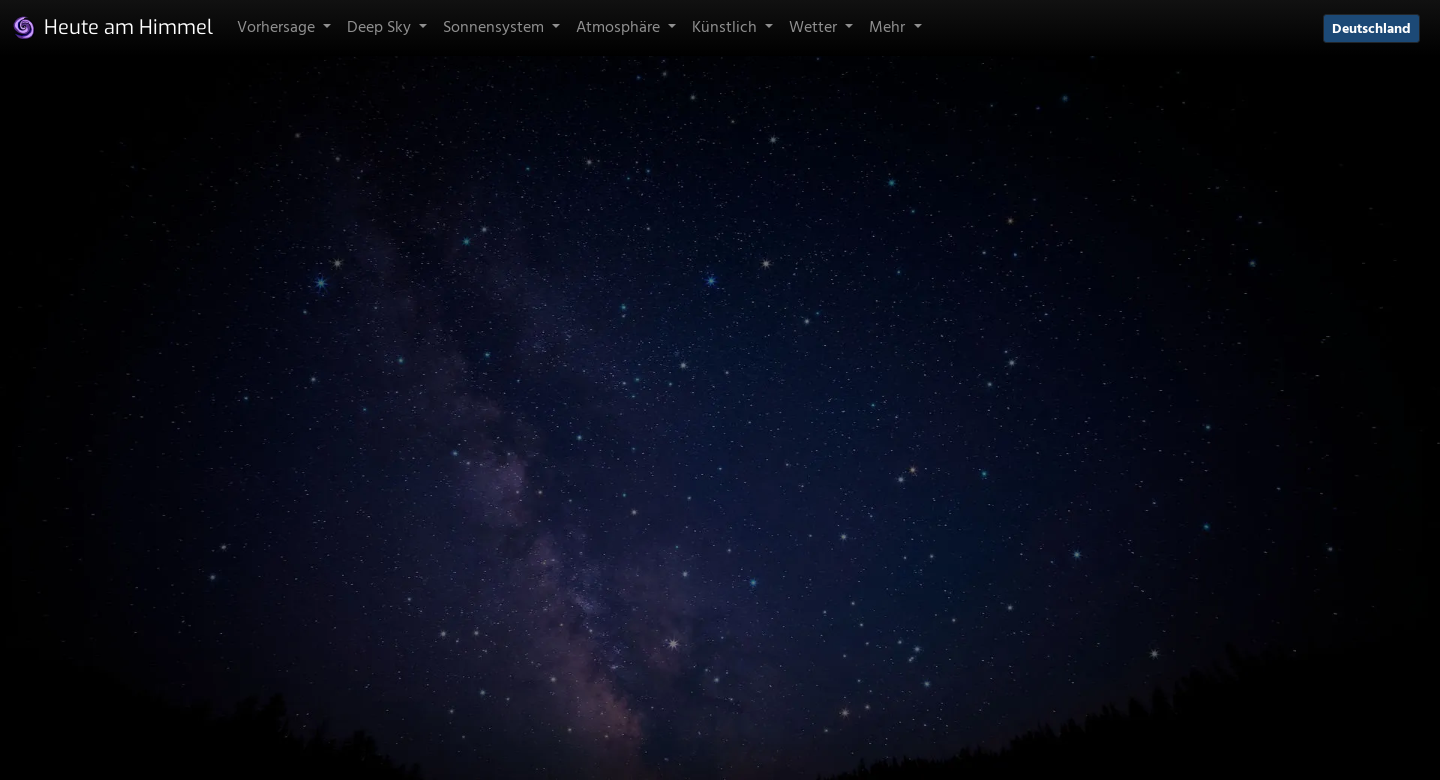  I want to click on Wetter [button], so click(815, 28).